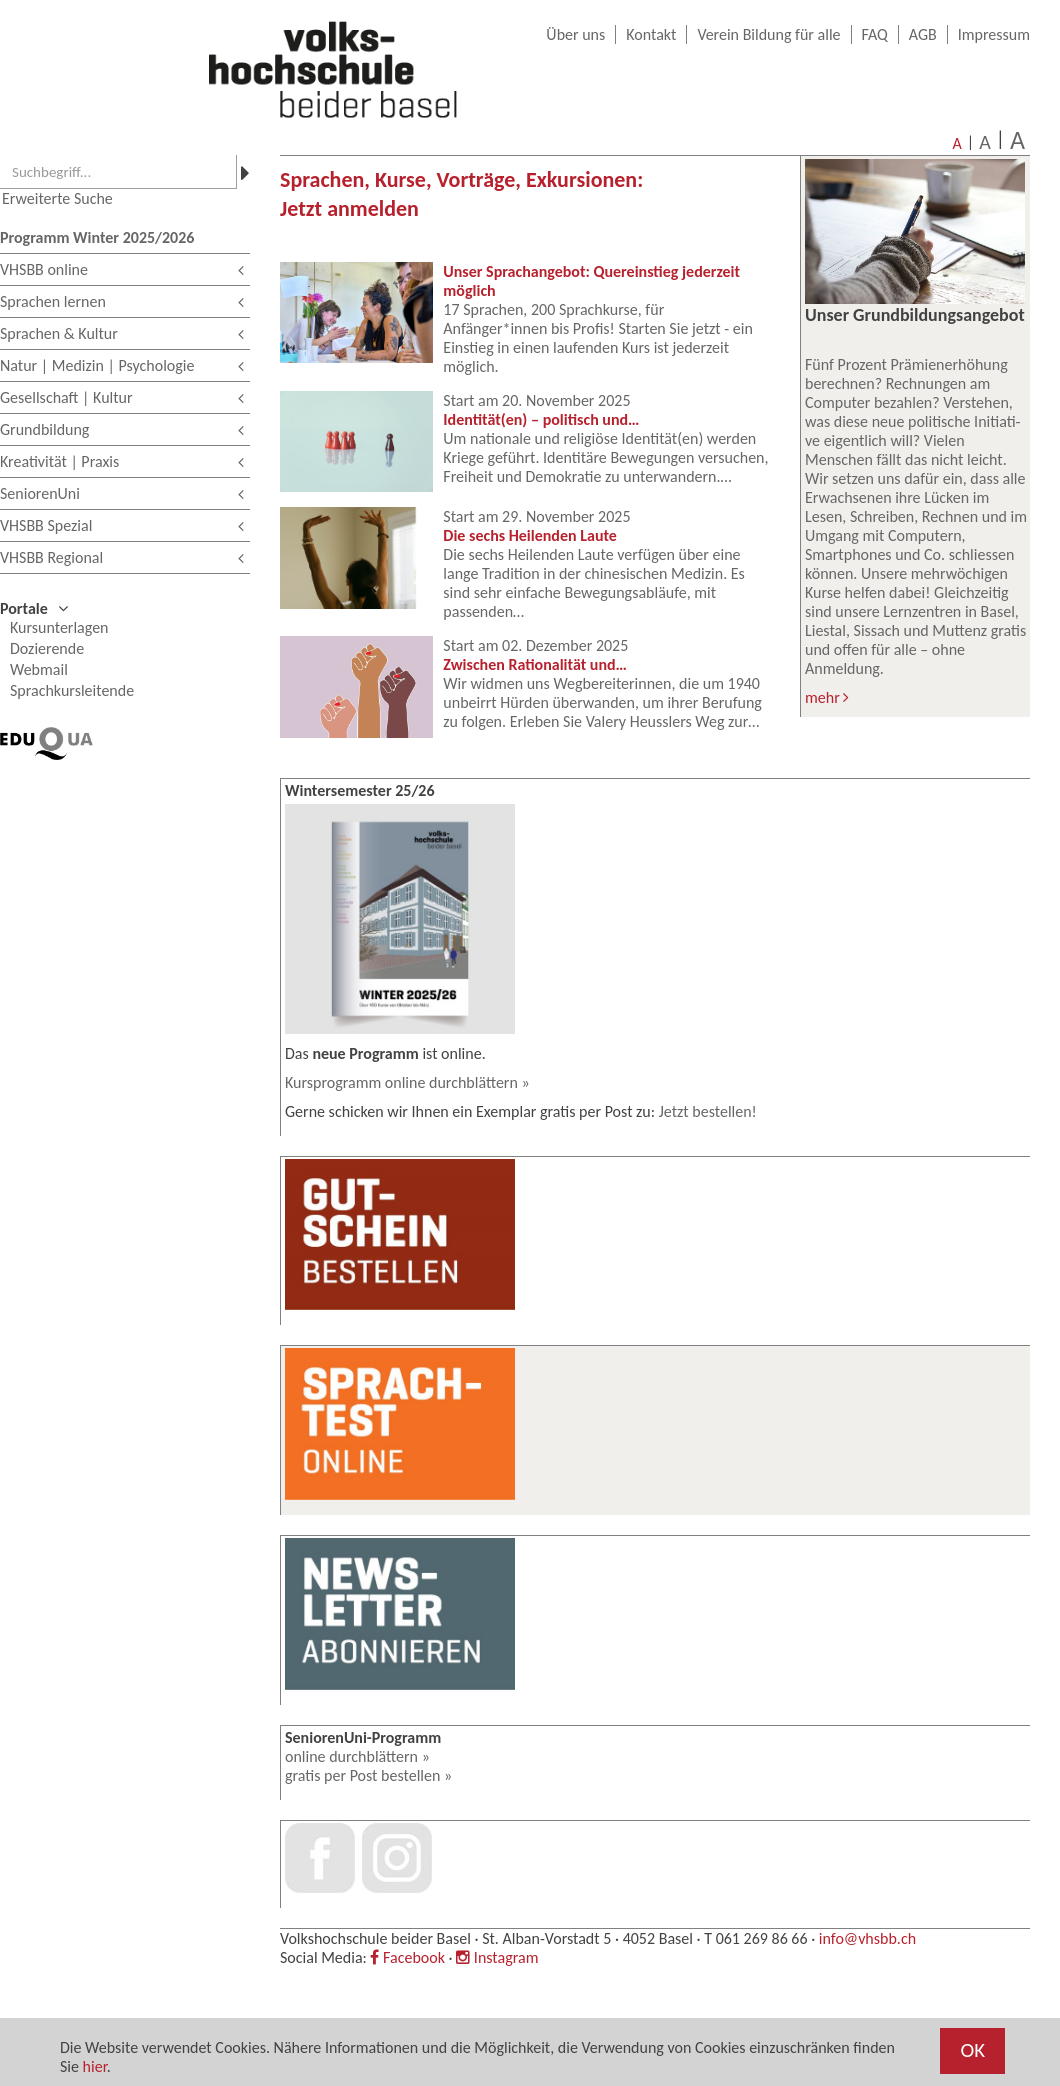 The image size is (1060, 2086). Describe the element at coordinates (59, 627) in the screenshot. I see `Kursunterlagen` at that location.